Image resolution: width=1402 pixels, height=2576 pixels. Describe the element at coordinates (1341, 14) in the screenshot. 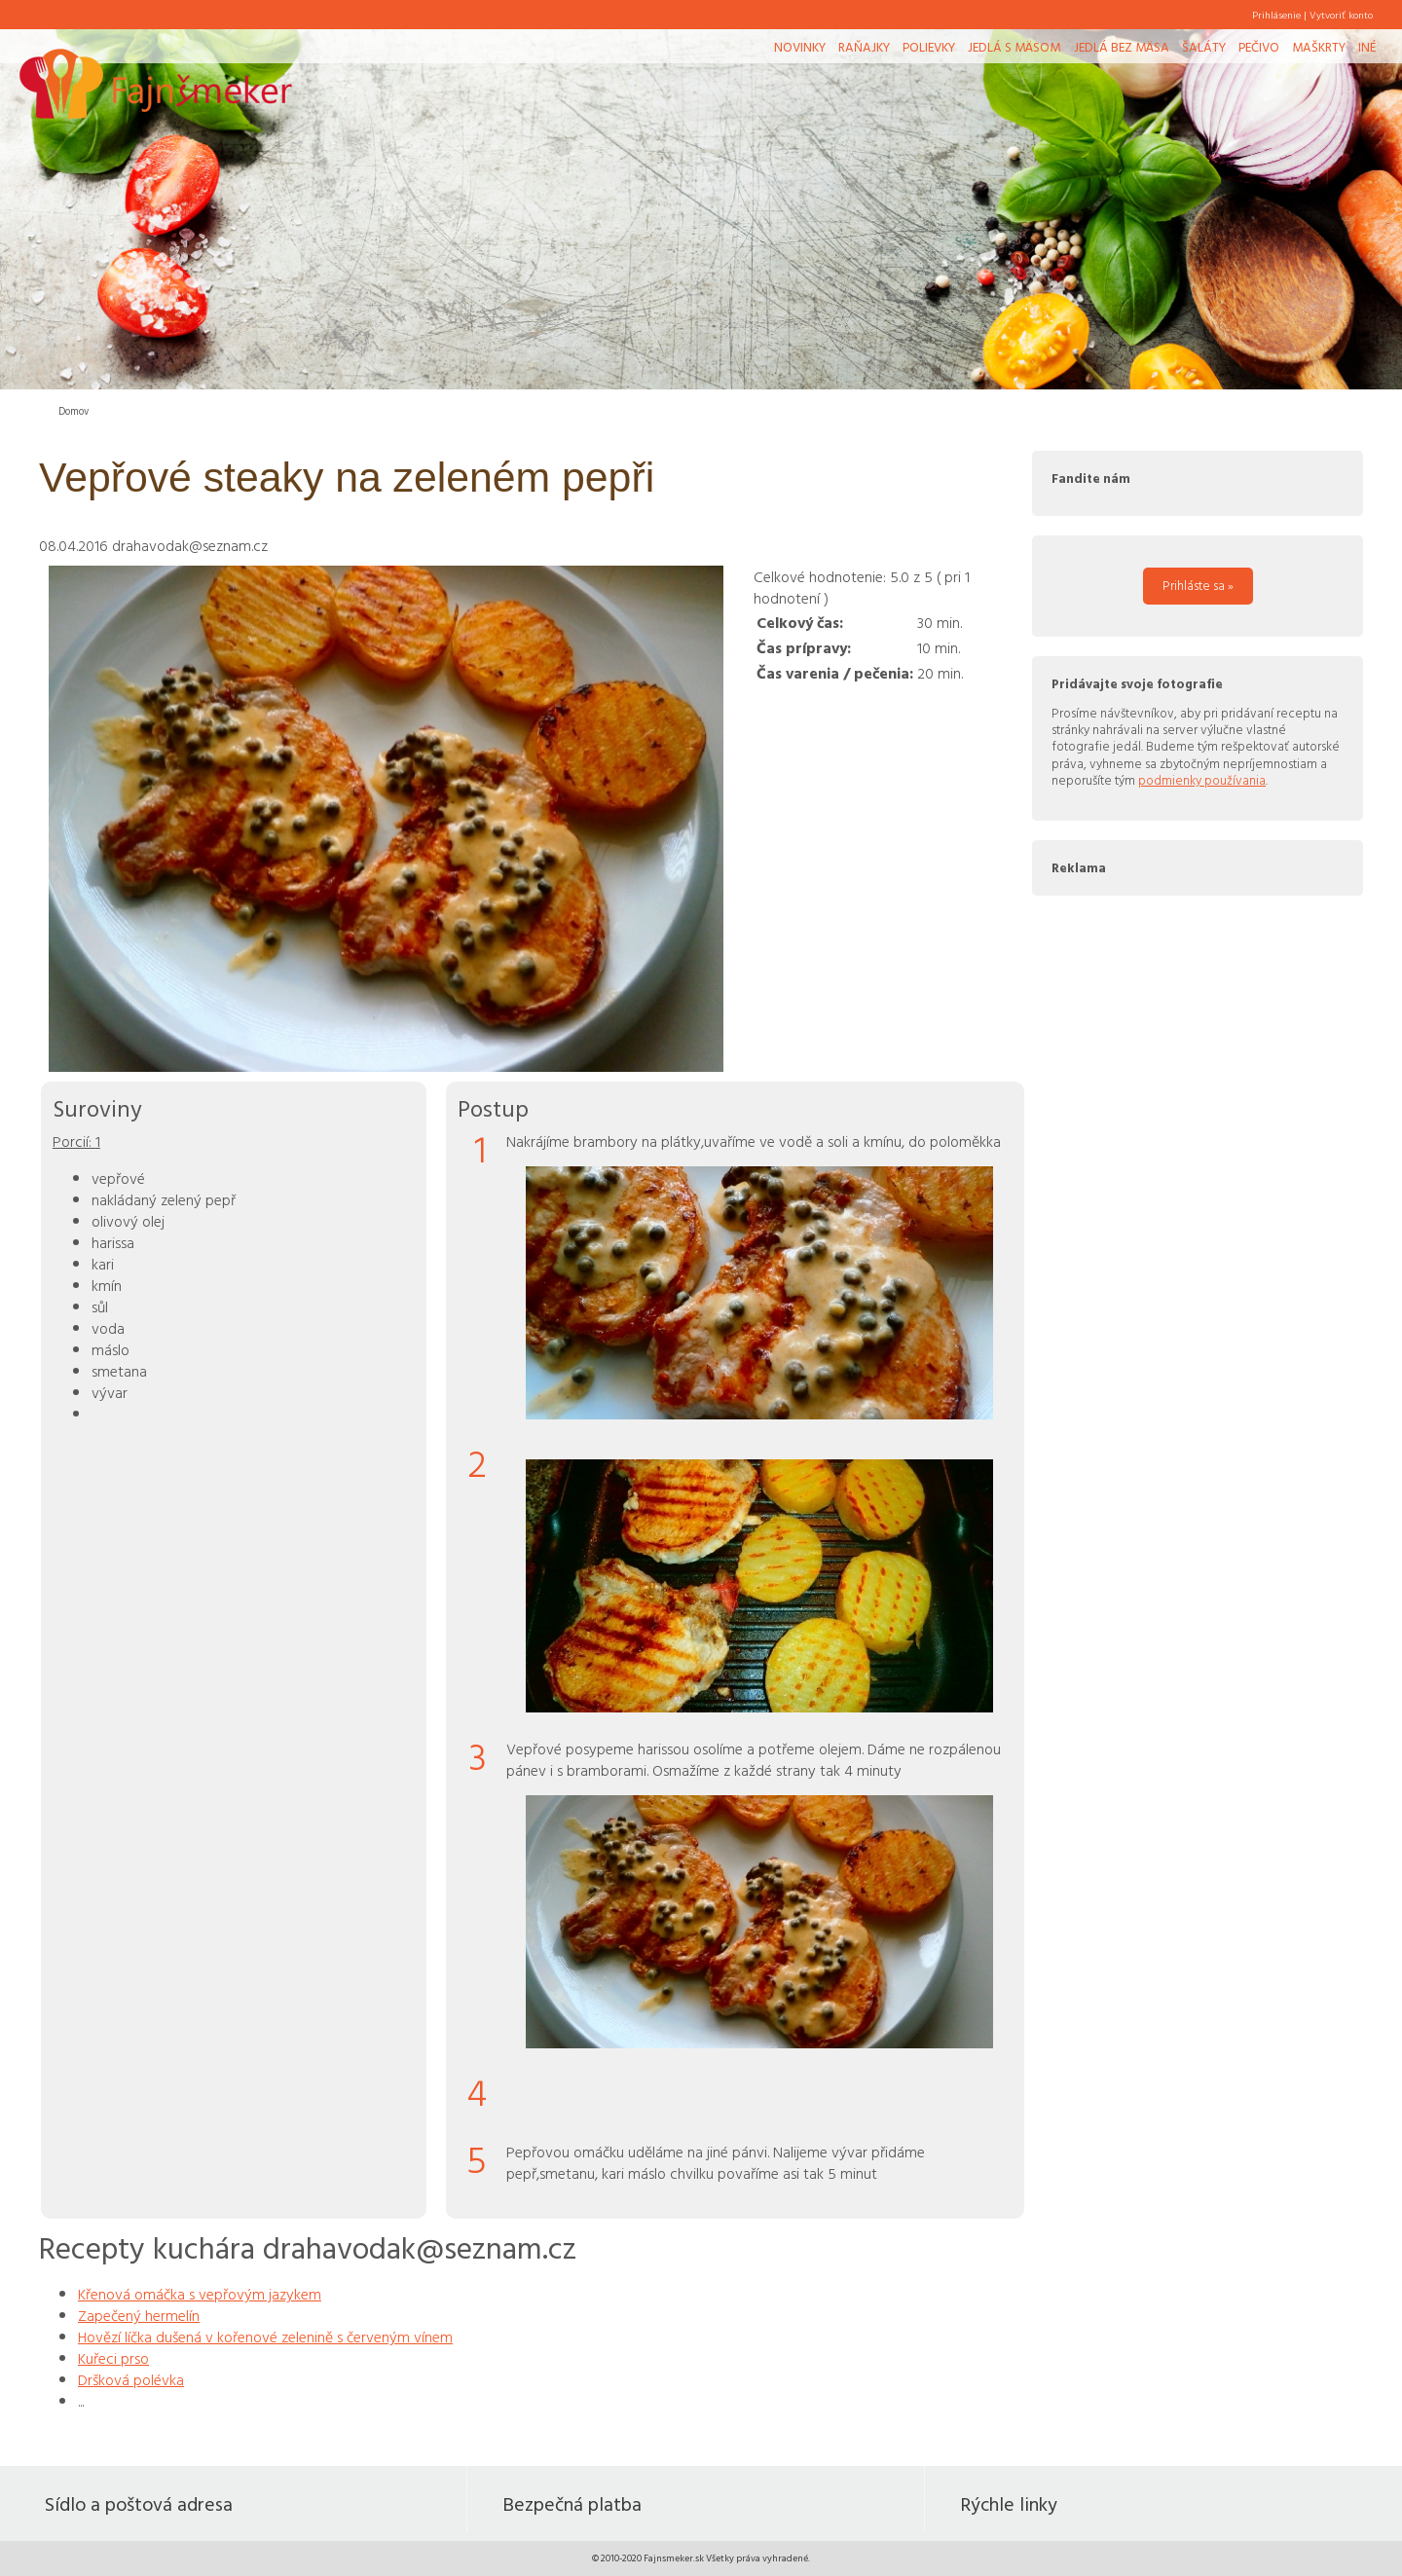

I see `Vytvoriť konto` at that location.